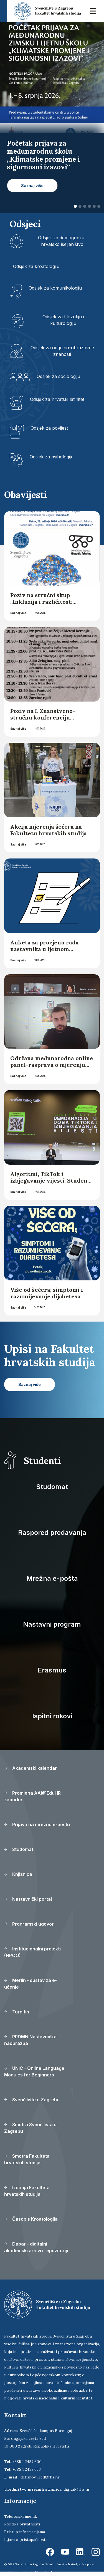 The height and width of the screenshot is (2576, 104). I want to click on Časopis Kroatologija, so click(31, 2219).